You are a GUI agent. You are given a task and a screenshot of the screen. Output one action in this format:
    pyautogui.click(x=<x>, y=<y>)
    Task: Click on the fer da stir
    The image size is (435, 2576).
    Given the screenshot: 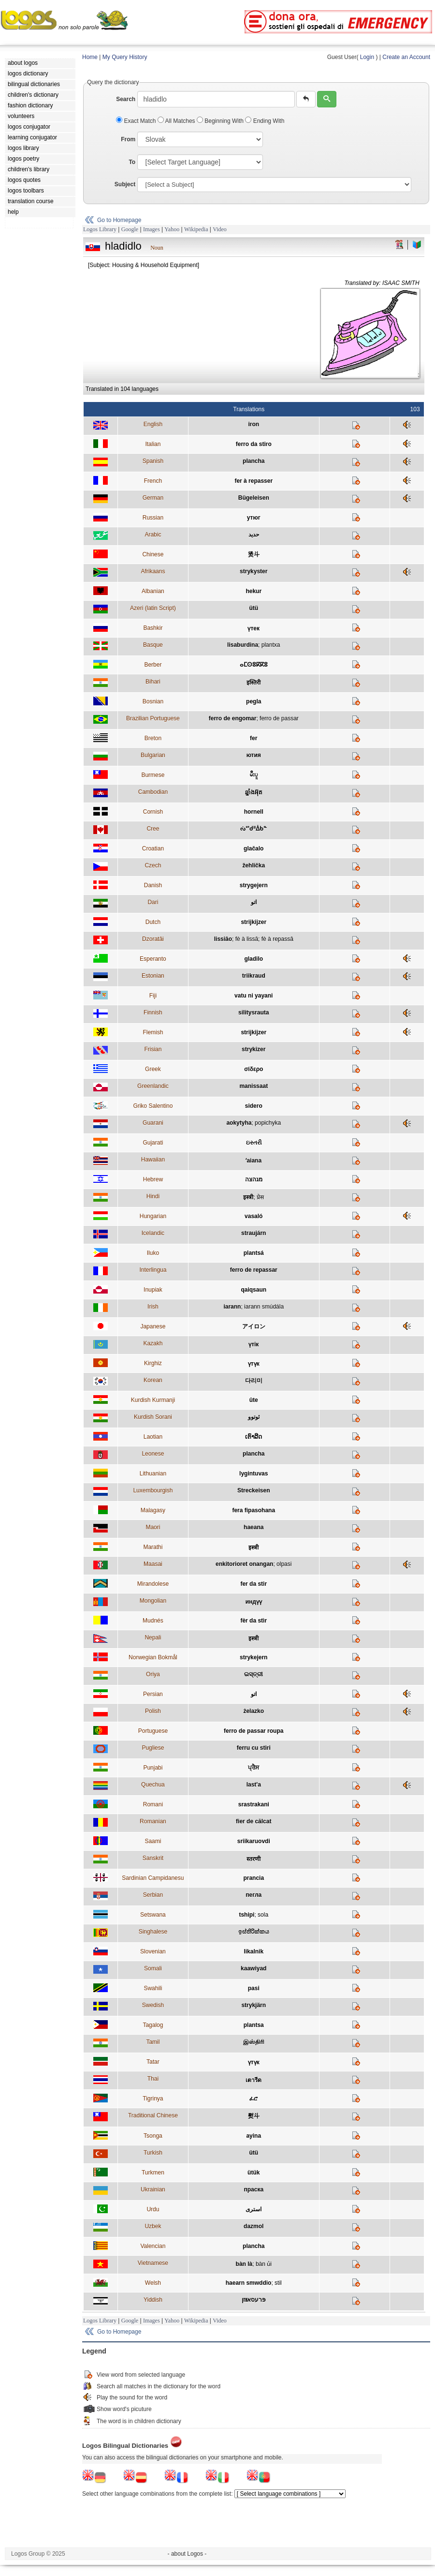 What is the action you would take?
    pyautogui.click(x=253, y=1583)
    